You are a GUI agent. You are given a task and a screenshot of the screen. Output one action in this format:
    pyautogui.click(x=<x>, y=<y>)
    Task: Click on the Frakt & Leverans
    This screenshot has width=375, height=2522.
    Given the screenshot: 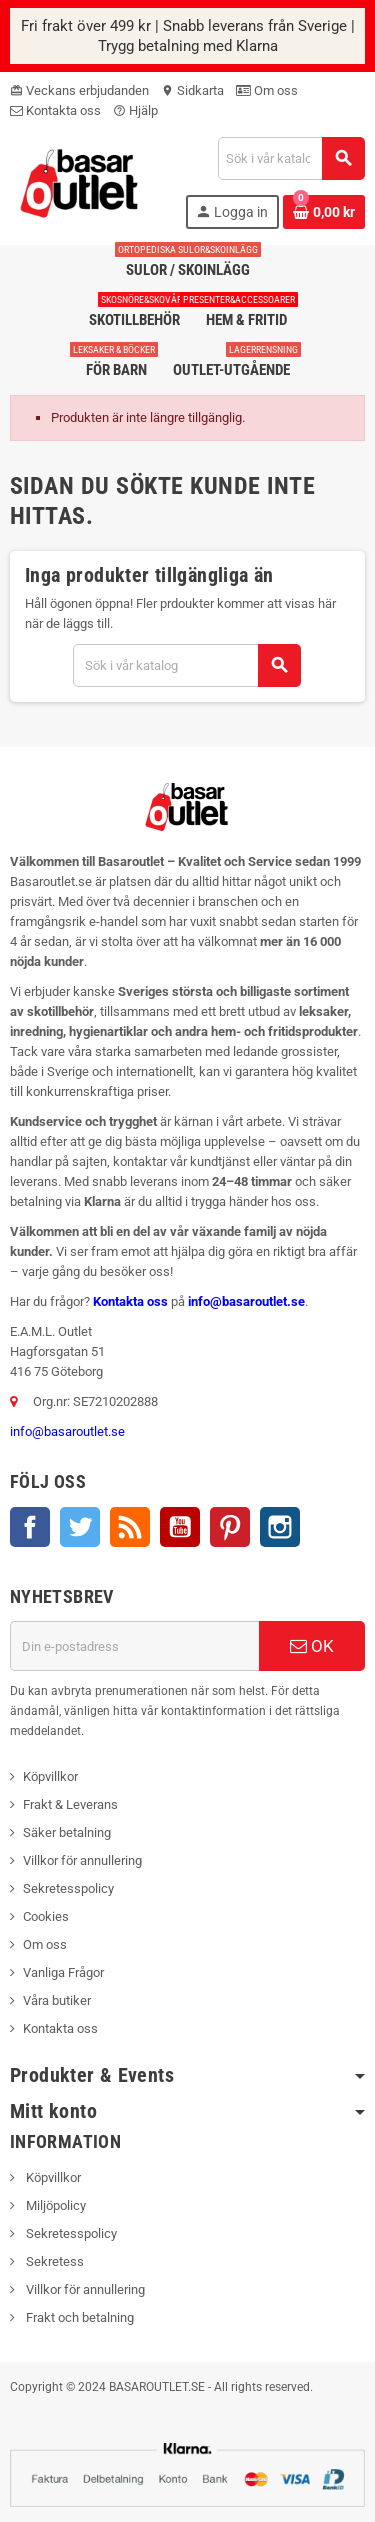 What is the action you would take?
    pyautogui.click(x=70, y=1804)
    